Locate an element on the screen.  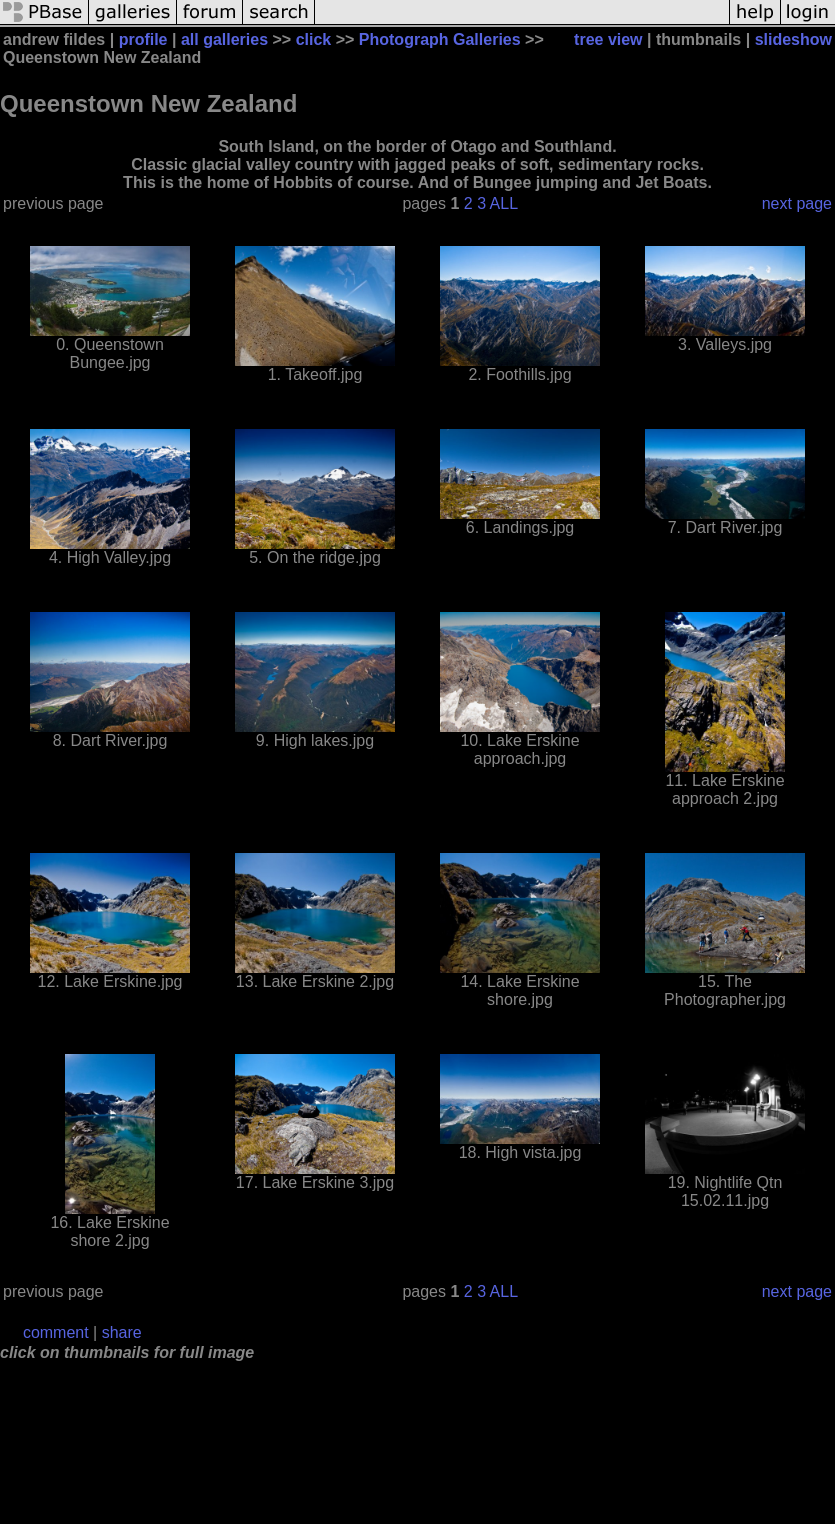
comment is located at coordinates (56, 1332).